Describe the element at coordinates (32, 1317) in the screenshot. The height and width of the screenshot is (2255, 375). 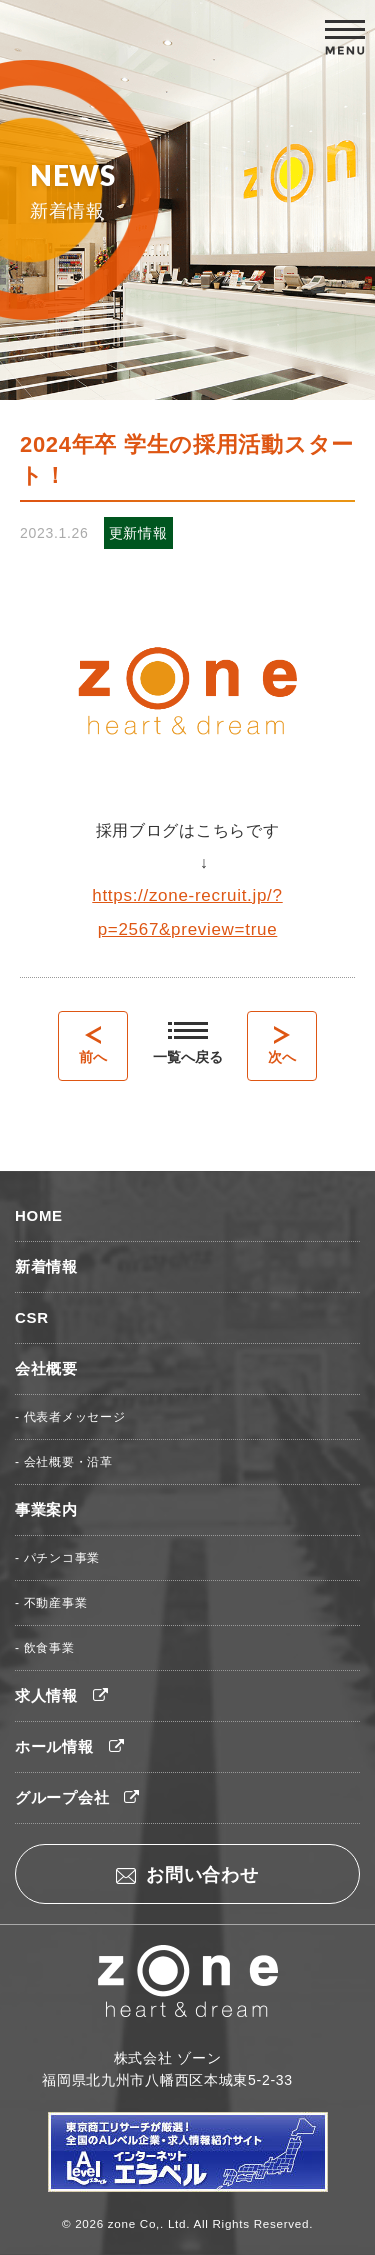
I see `CSR` at that location.